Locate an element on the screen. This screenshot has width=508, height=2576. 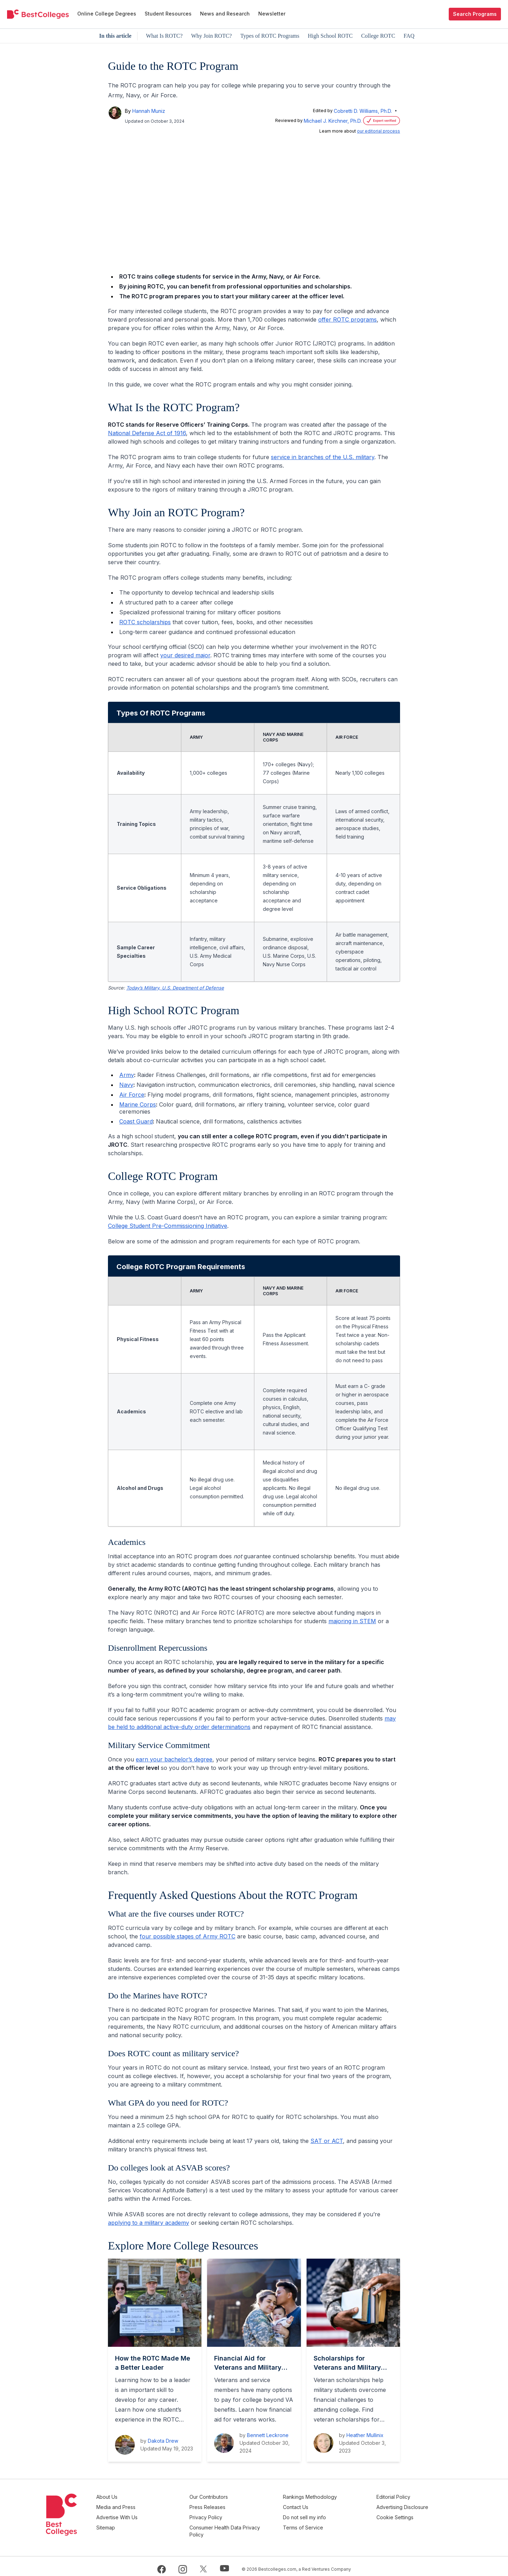
High School ROTC is located at coordinates (330, 36).